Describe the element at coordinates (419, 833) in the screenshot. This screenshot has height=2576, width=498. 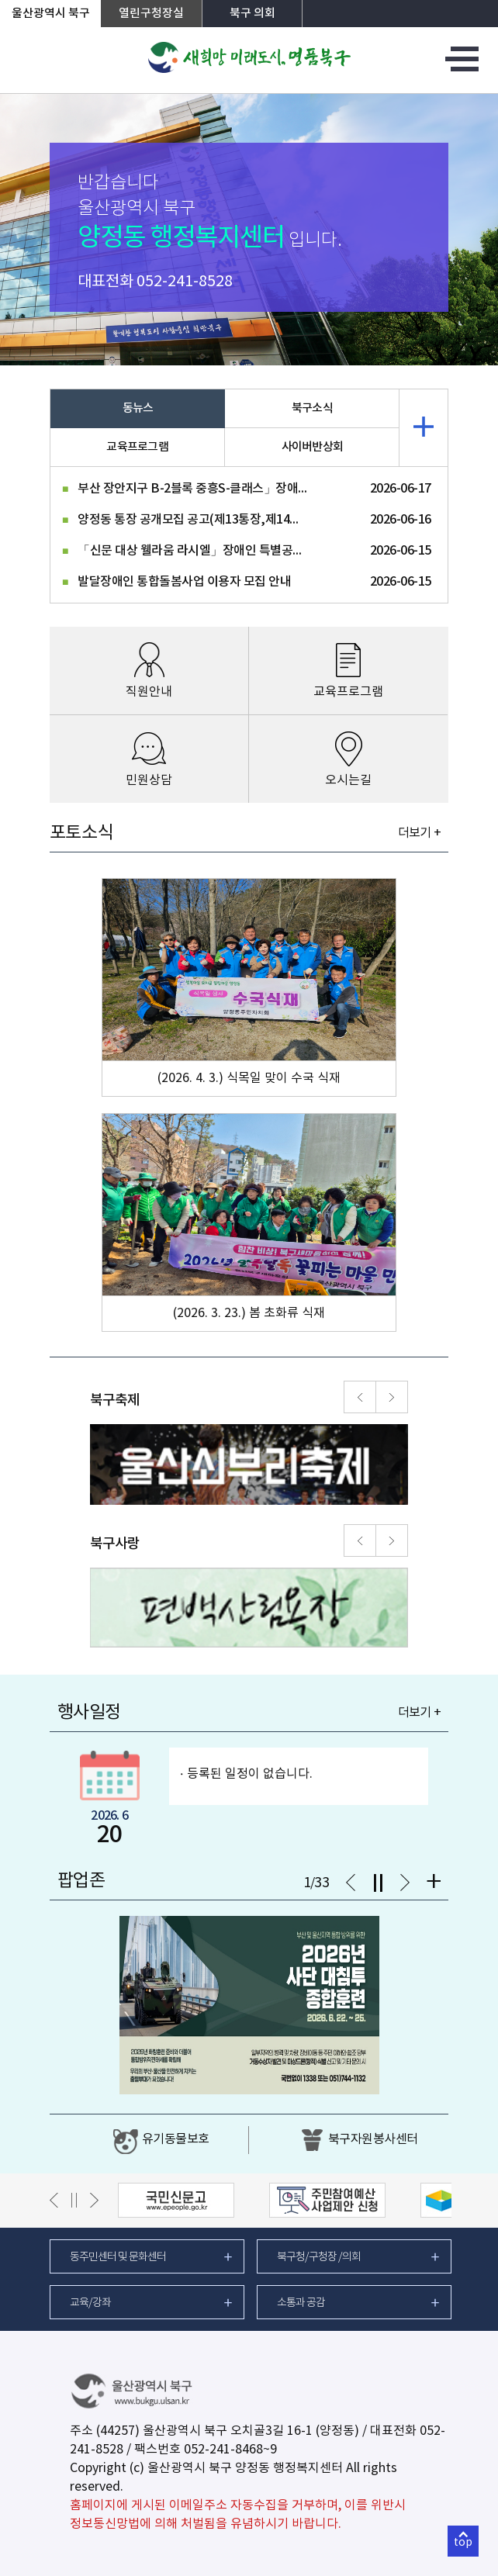
I see `더보기 +` at that location.